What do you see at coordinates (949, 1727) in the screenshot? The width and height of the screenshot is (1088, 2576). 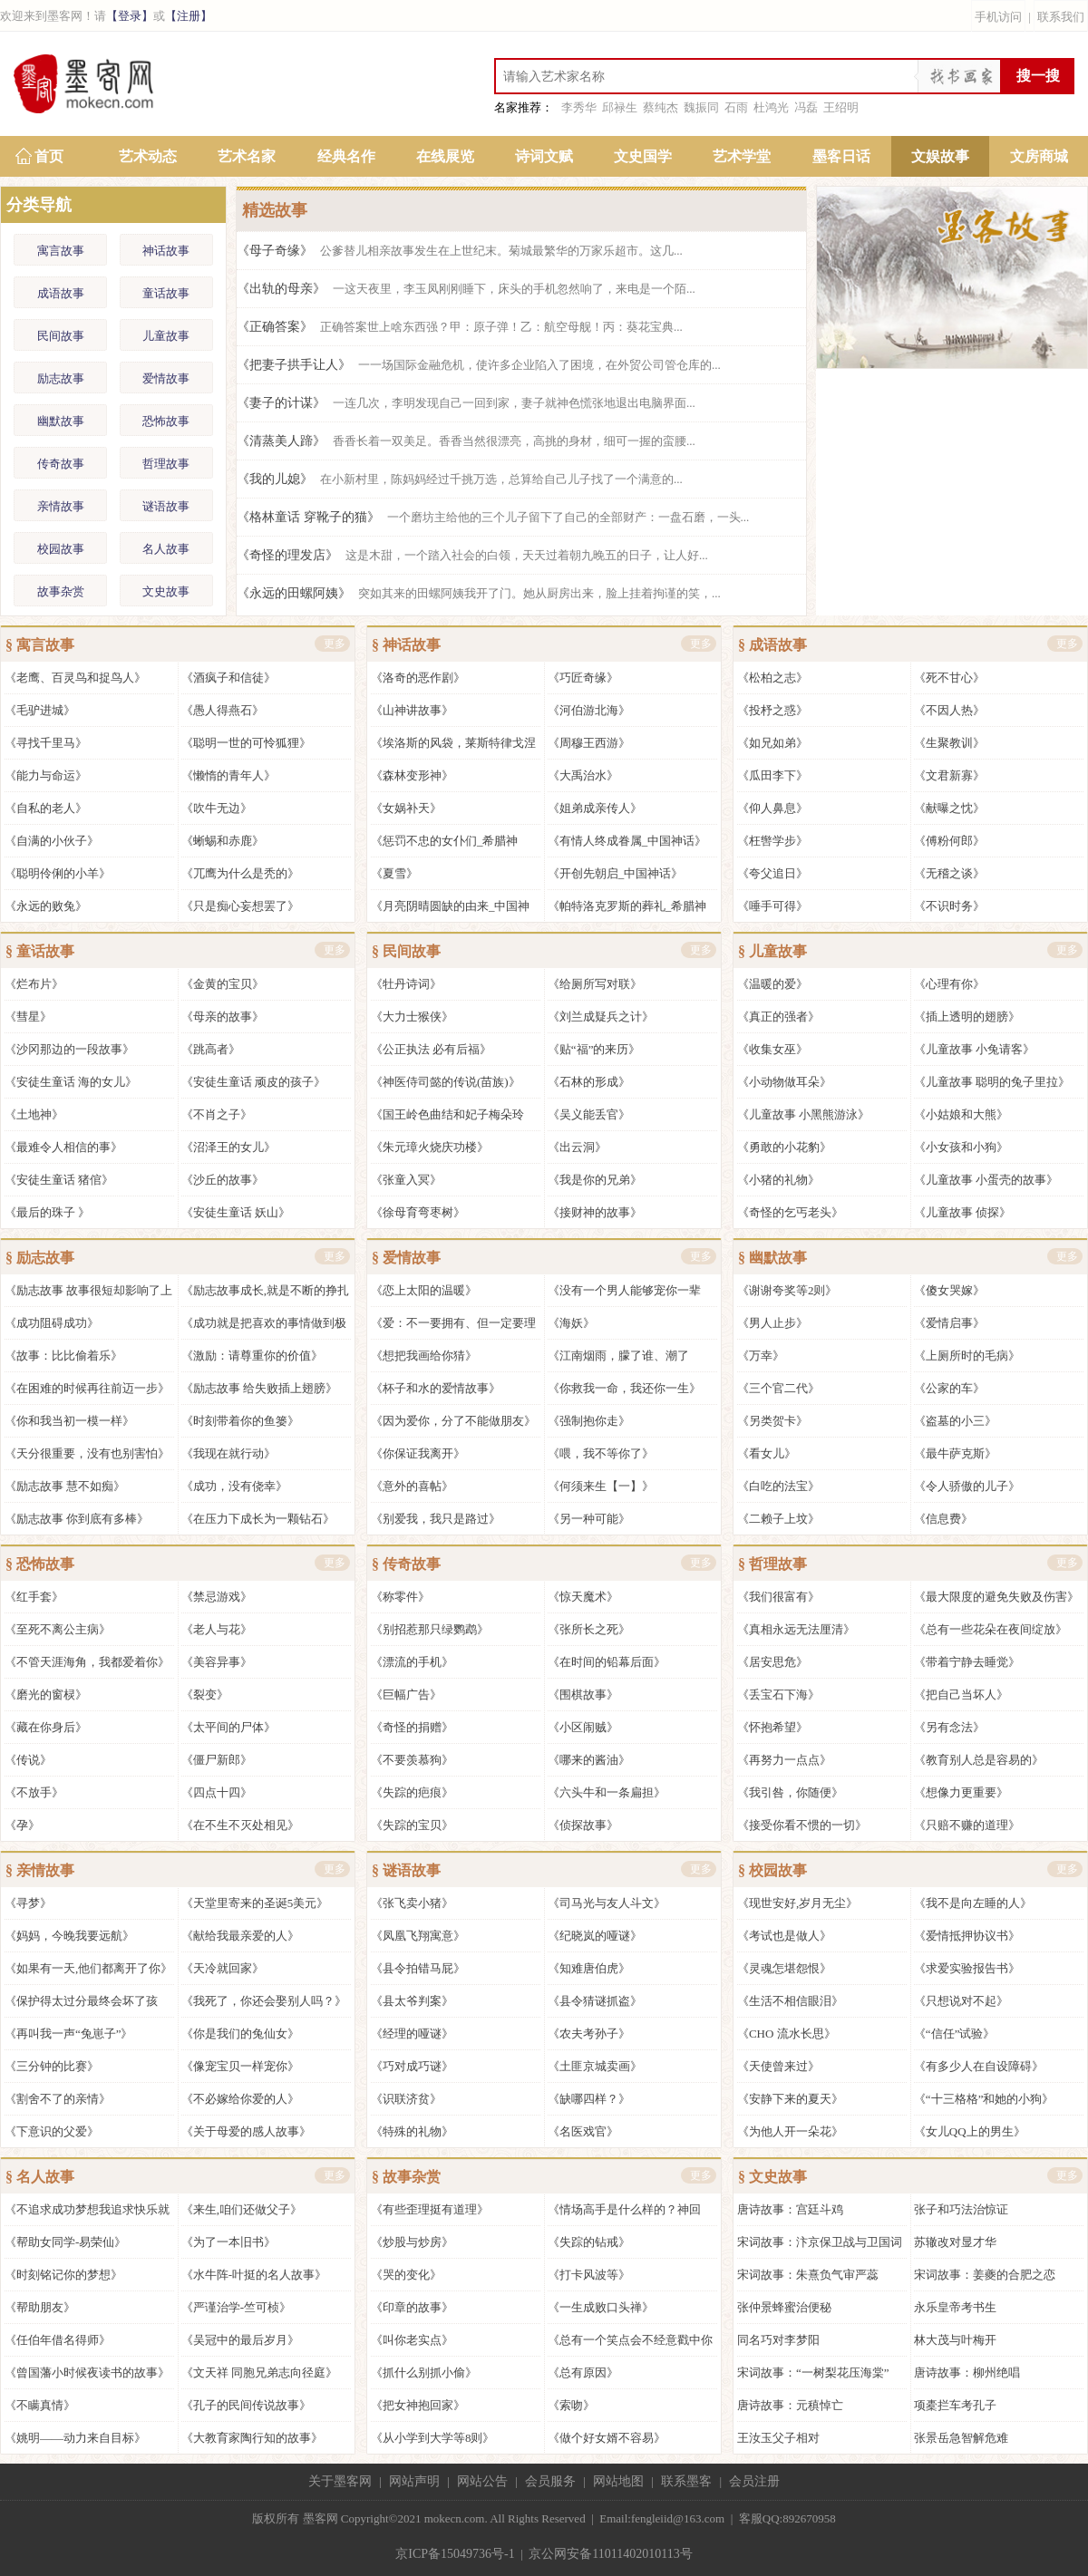 I see `《另有念法》` at bounding box center [949, 1727].